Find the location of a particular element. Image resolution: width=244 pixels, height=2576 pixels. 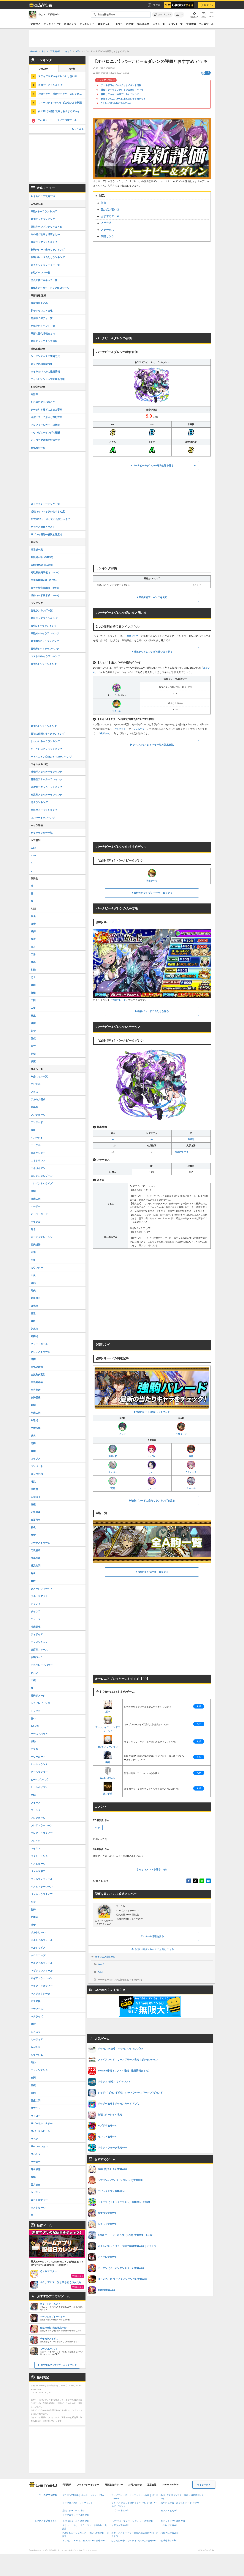

通信エラーの原因と対処方法 is located at coordinates (46, 417).